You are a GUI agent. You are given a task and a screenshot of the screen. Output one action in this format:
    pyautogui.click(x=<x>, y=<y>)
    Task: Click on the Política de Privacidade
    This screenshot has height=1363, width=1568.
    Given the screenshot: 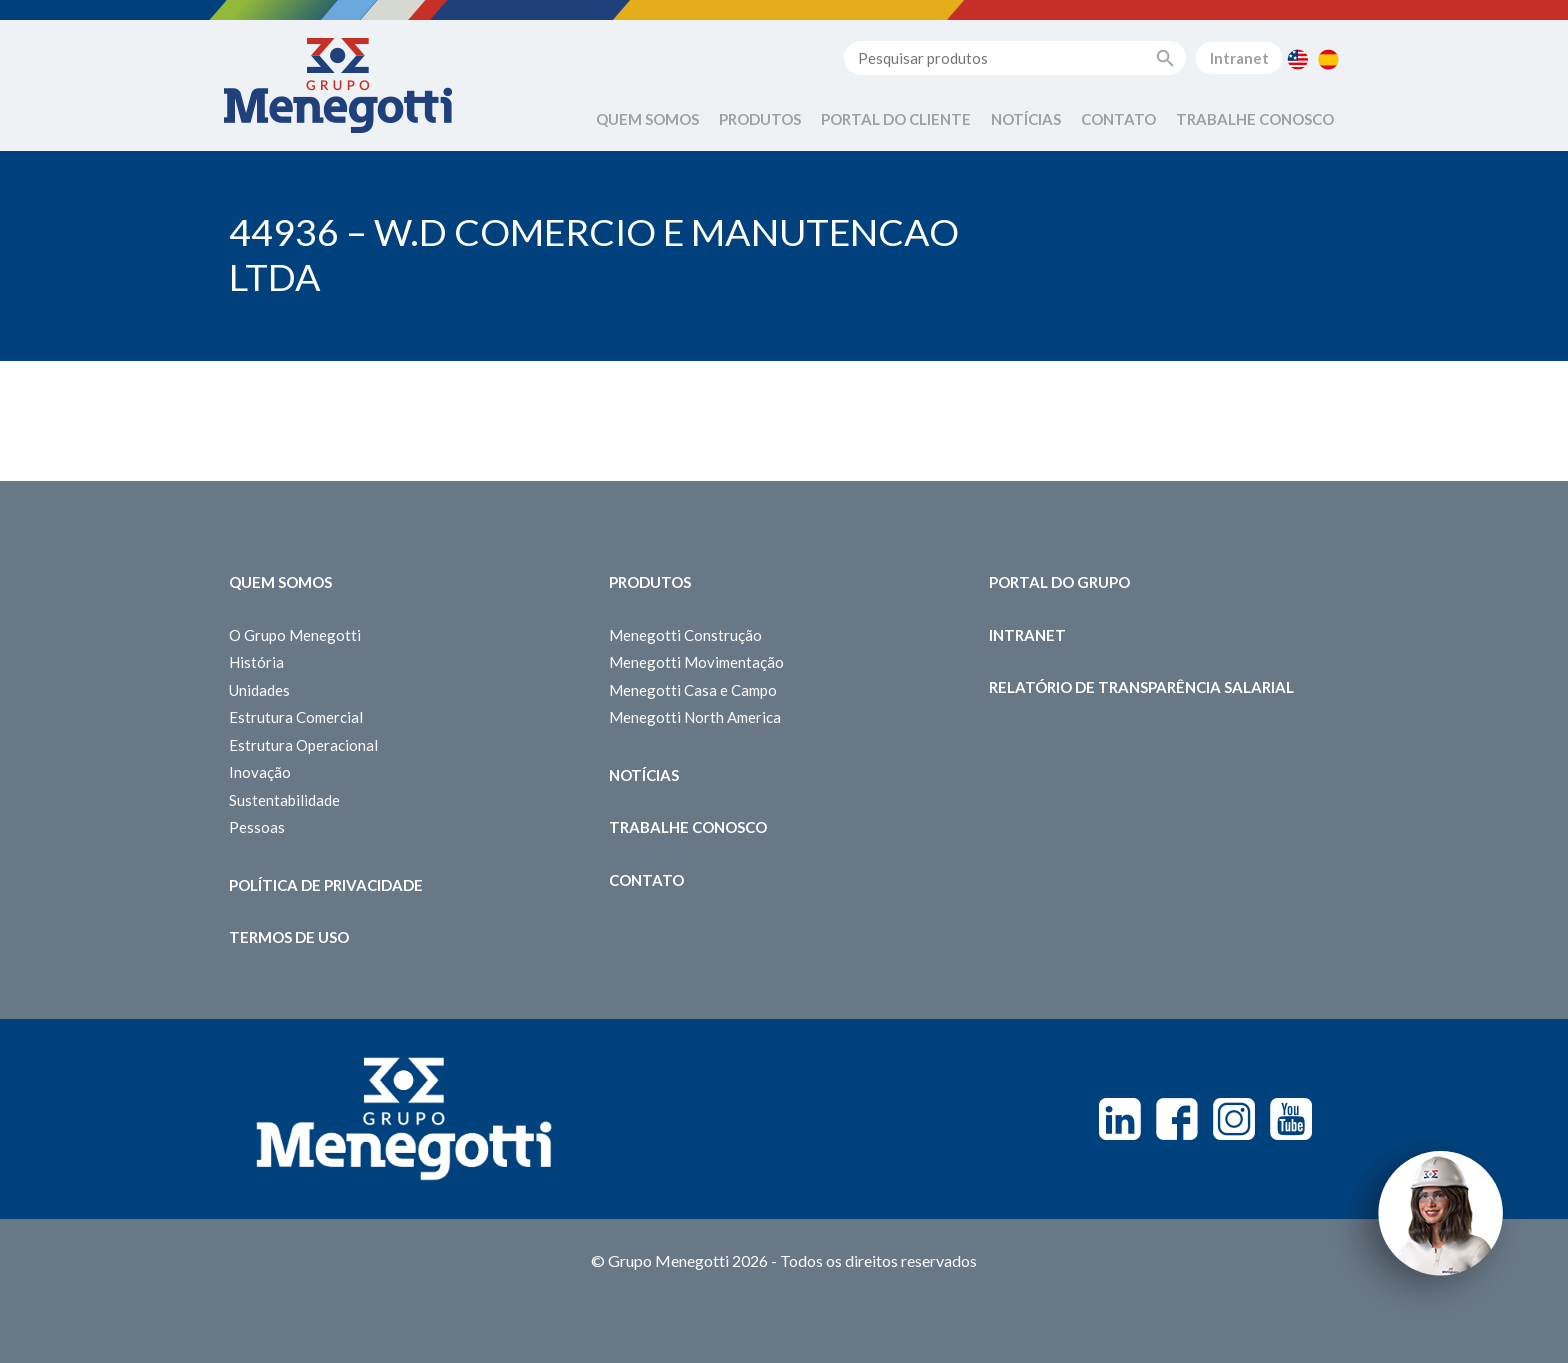 What is the action you would take?
    pyautogui.click(x=326, y=885)
    